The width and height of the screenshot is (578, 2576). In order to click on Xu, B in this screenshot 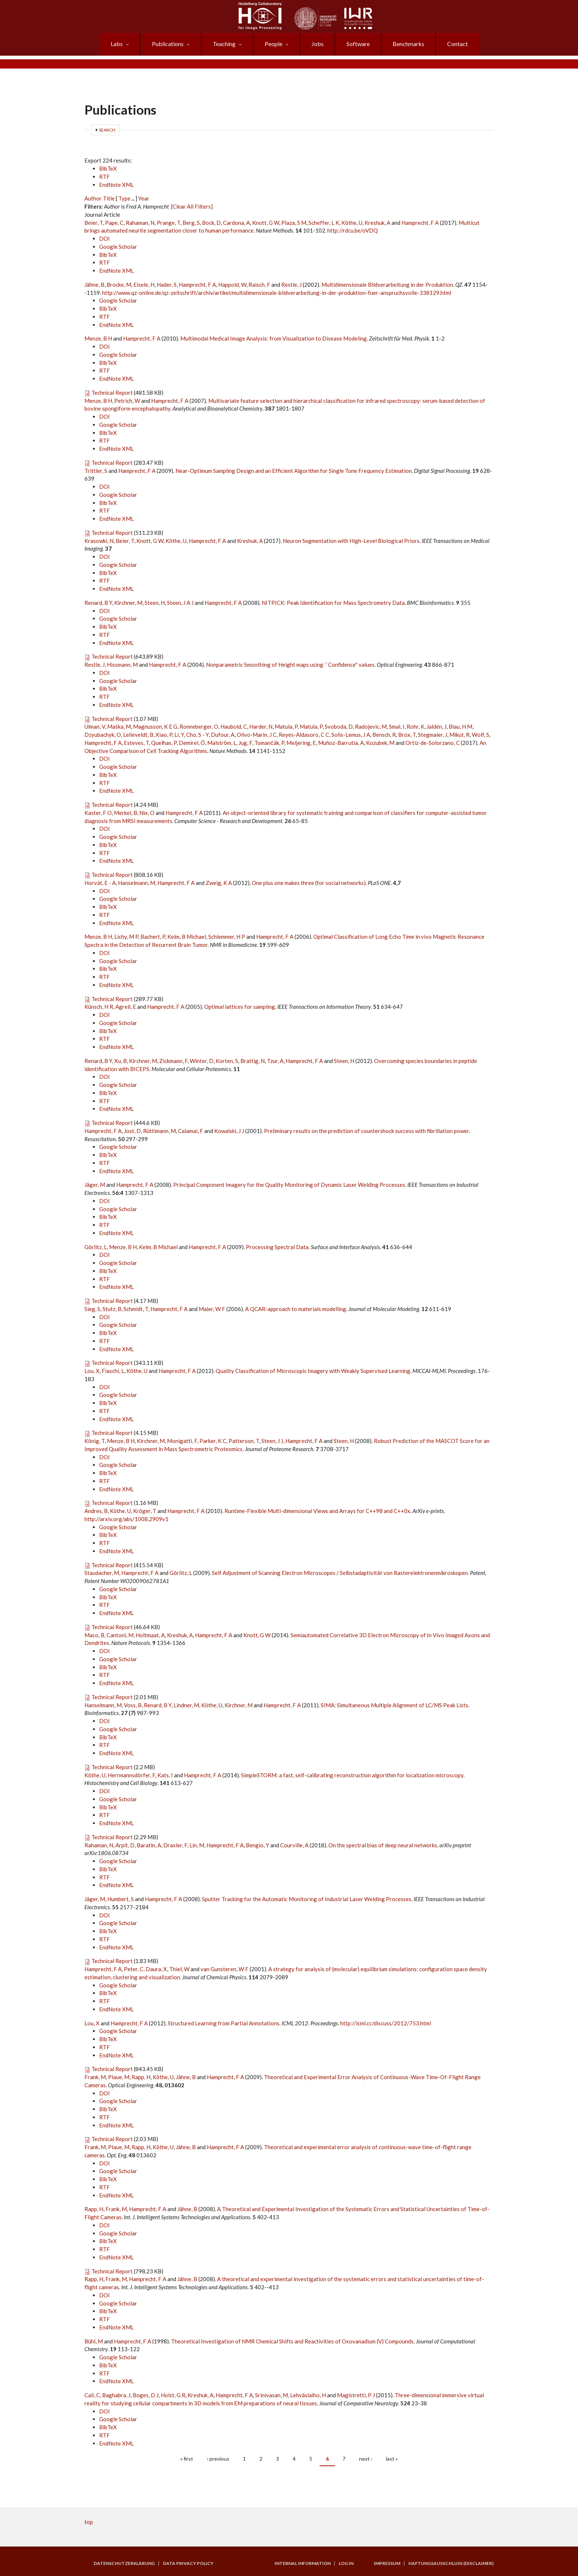, I will do `click(120, 1060)`.